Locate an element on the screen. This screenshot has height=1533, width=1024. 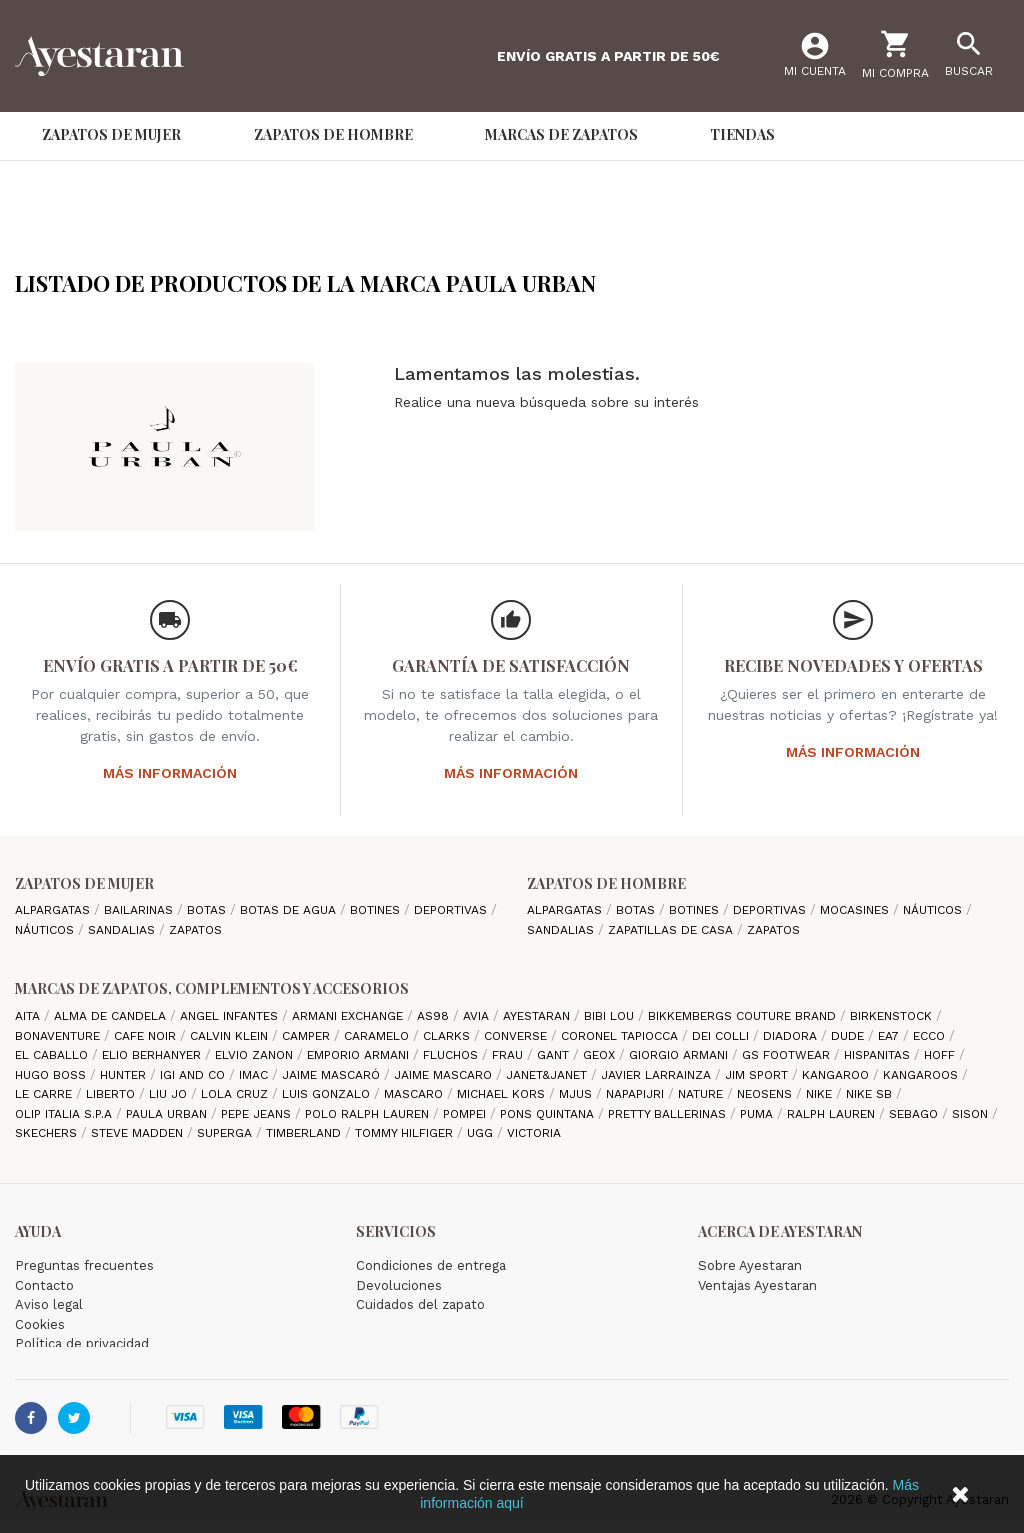
Napapijri is located at coordinates (637, 1094).